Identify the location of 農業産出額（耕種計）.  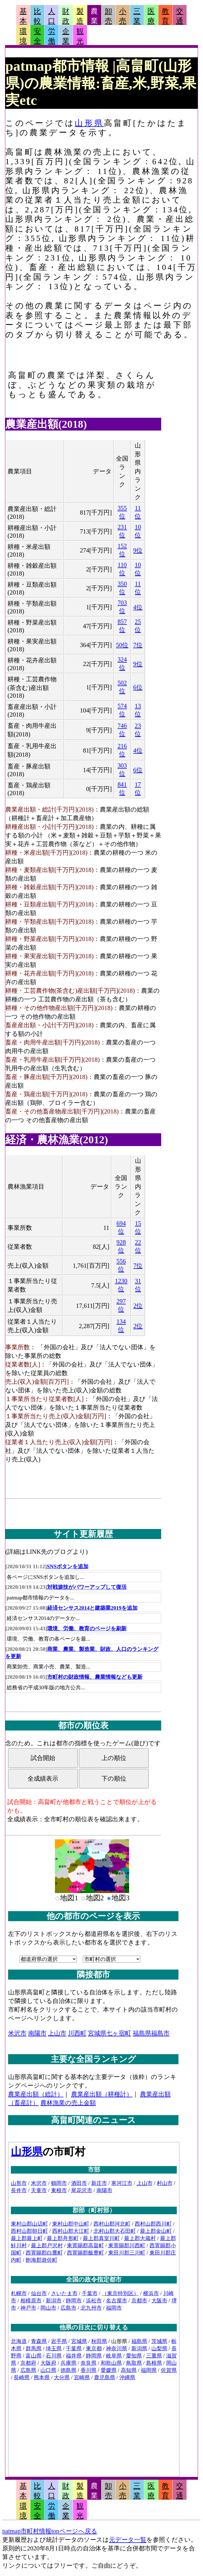
(101, 2094).